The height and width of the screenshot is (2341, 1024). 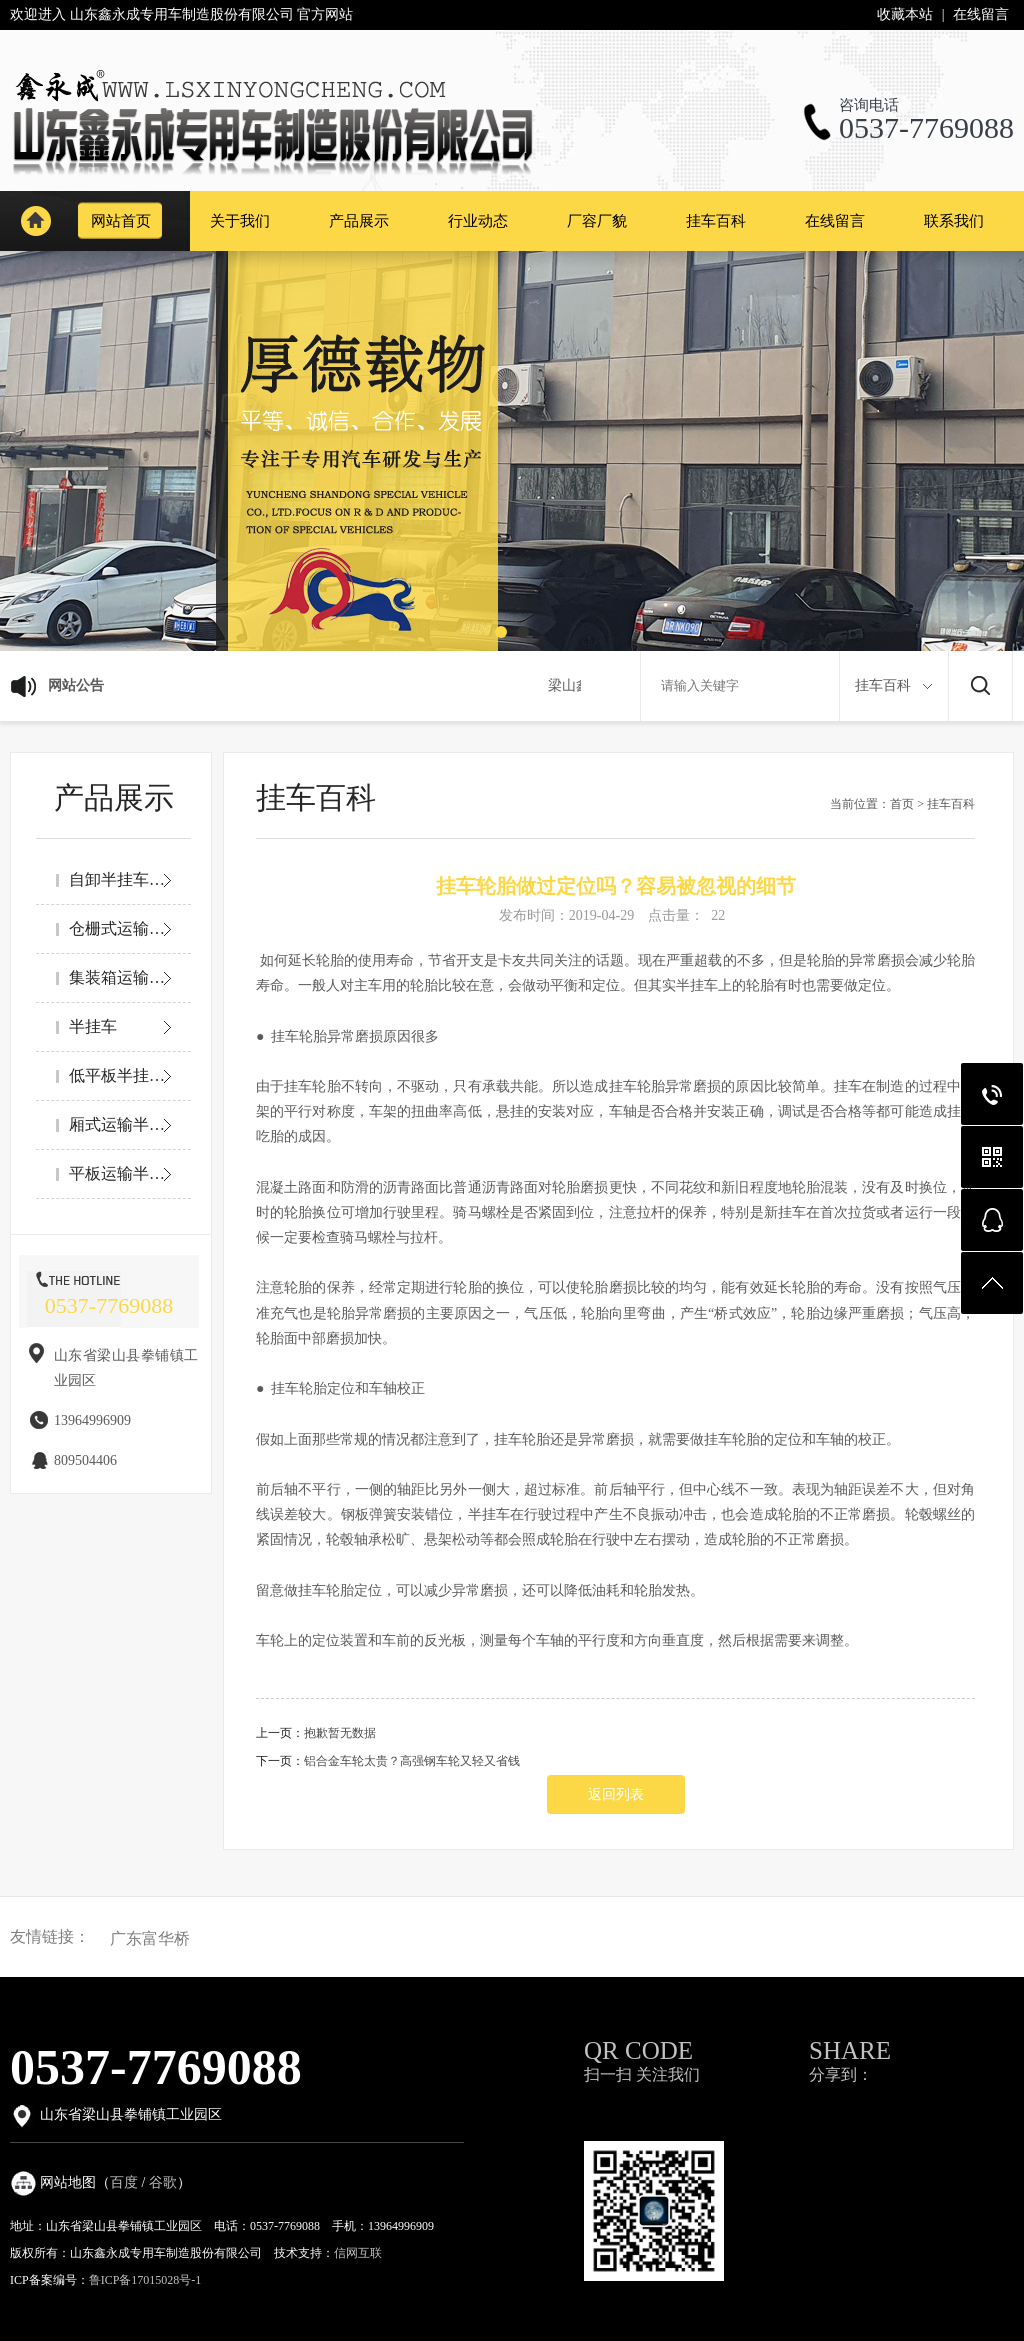 I want to click on 收藏本站, so click(x=905, y=14).